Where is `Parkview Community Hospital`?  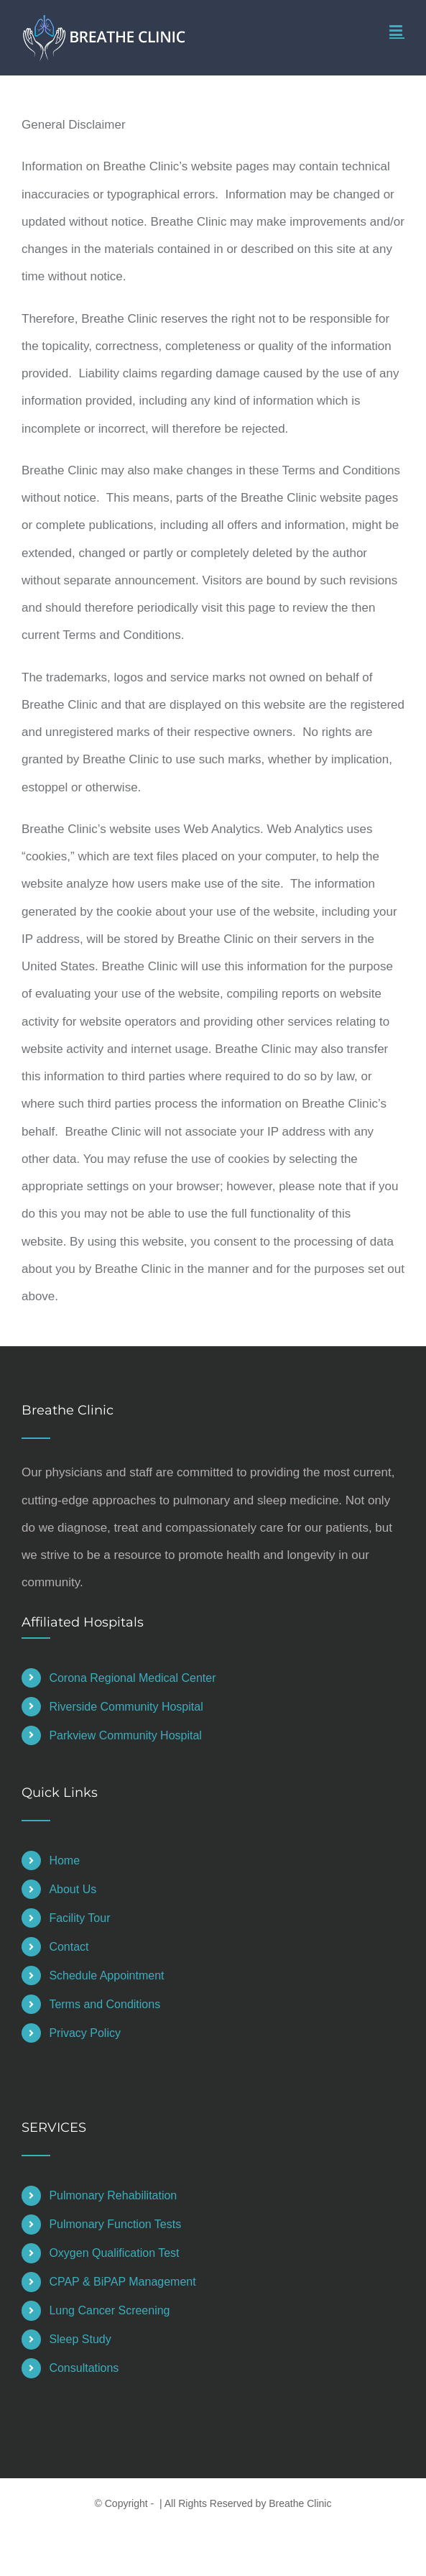
Parkview Community Hospital is located at coordinates (125, 1735).